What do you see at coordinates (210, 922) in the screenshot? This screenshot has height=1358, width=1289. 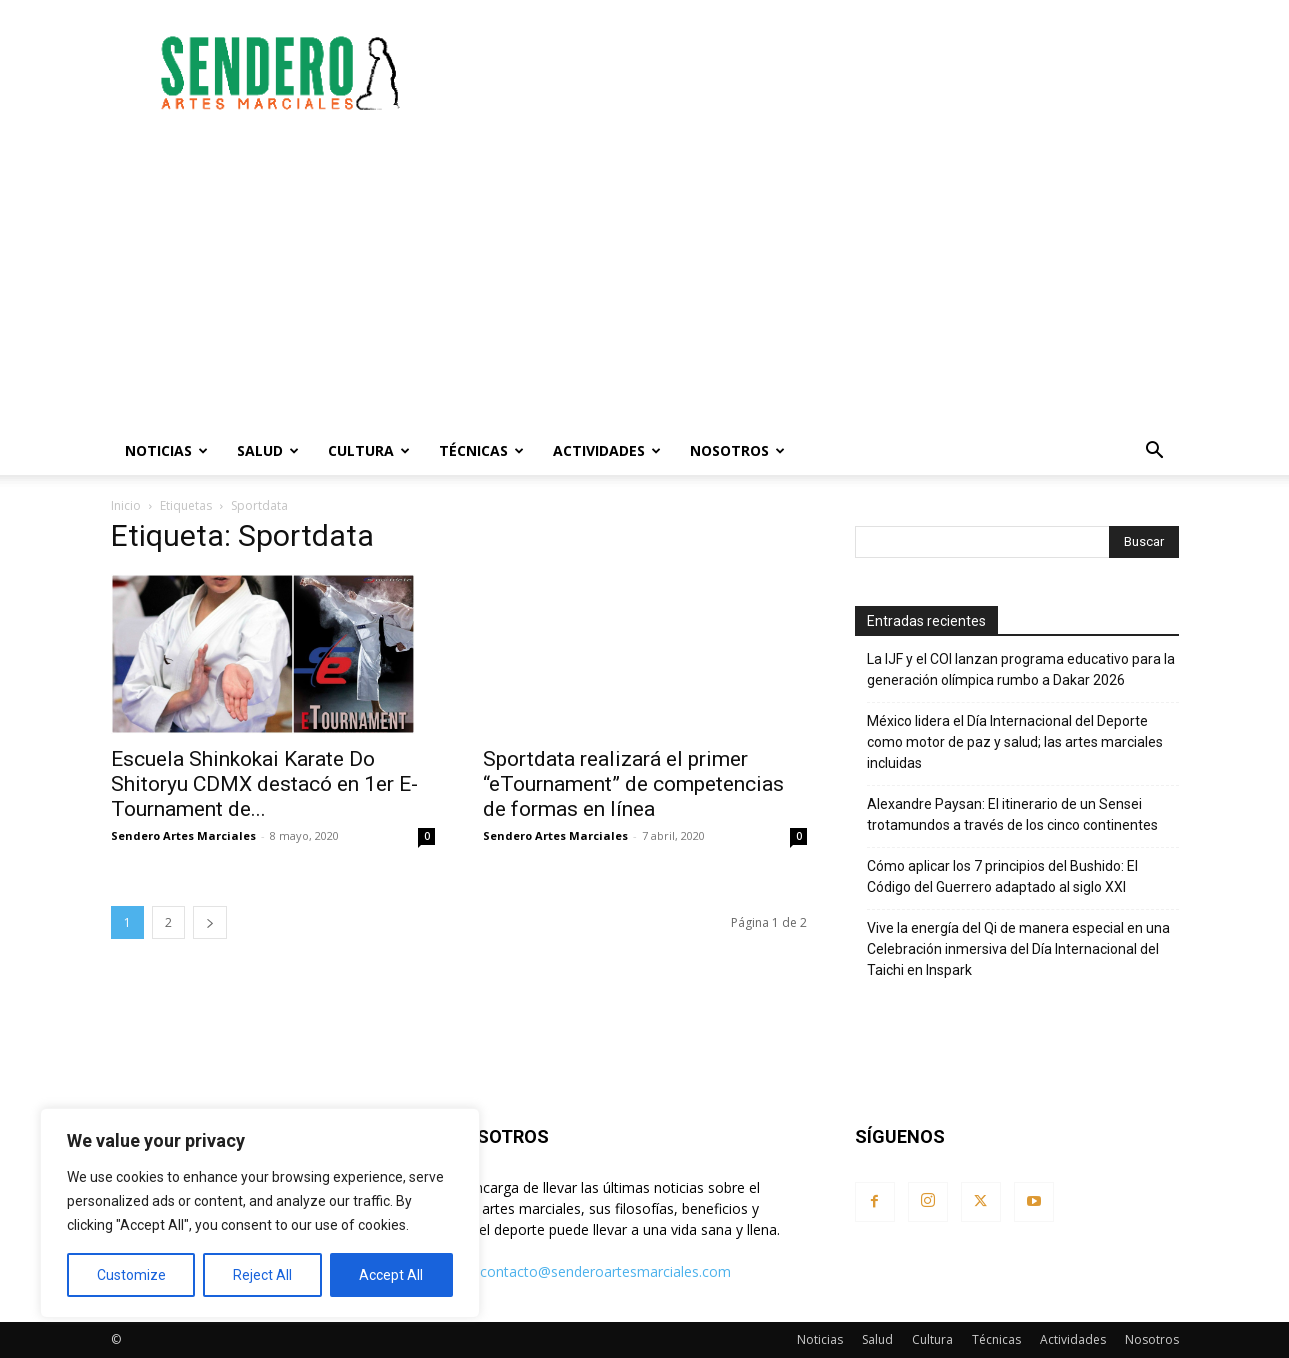 I see `[next-page]` at bounding box center [210, 922].